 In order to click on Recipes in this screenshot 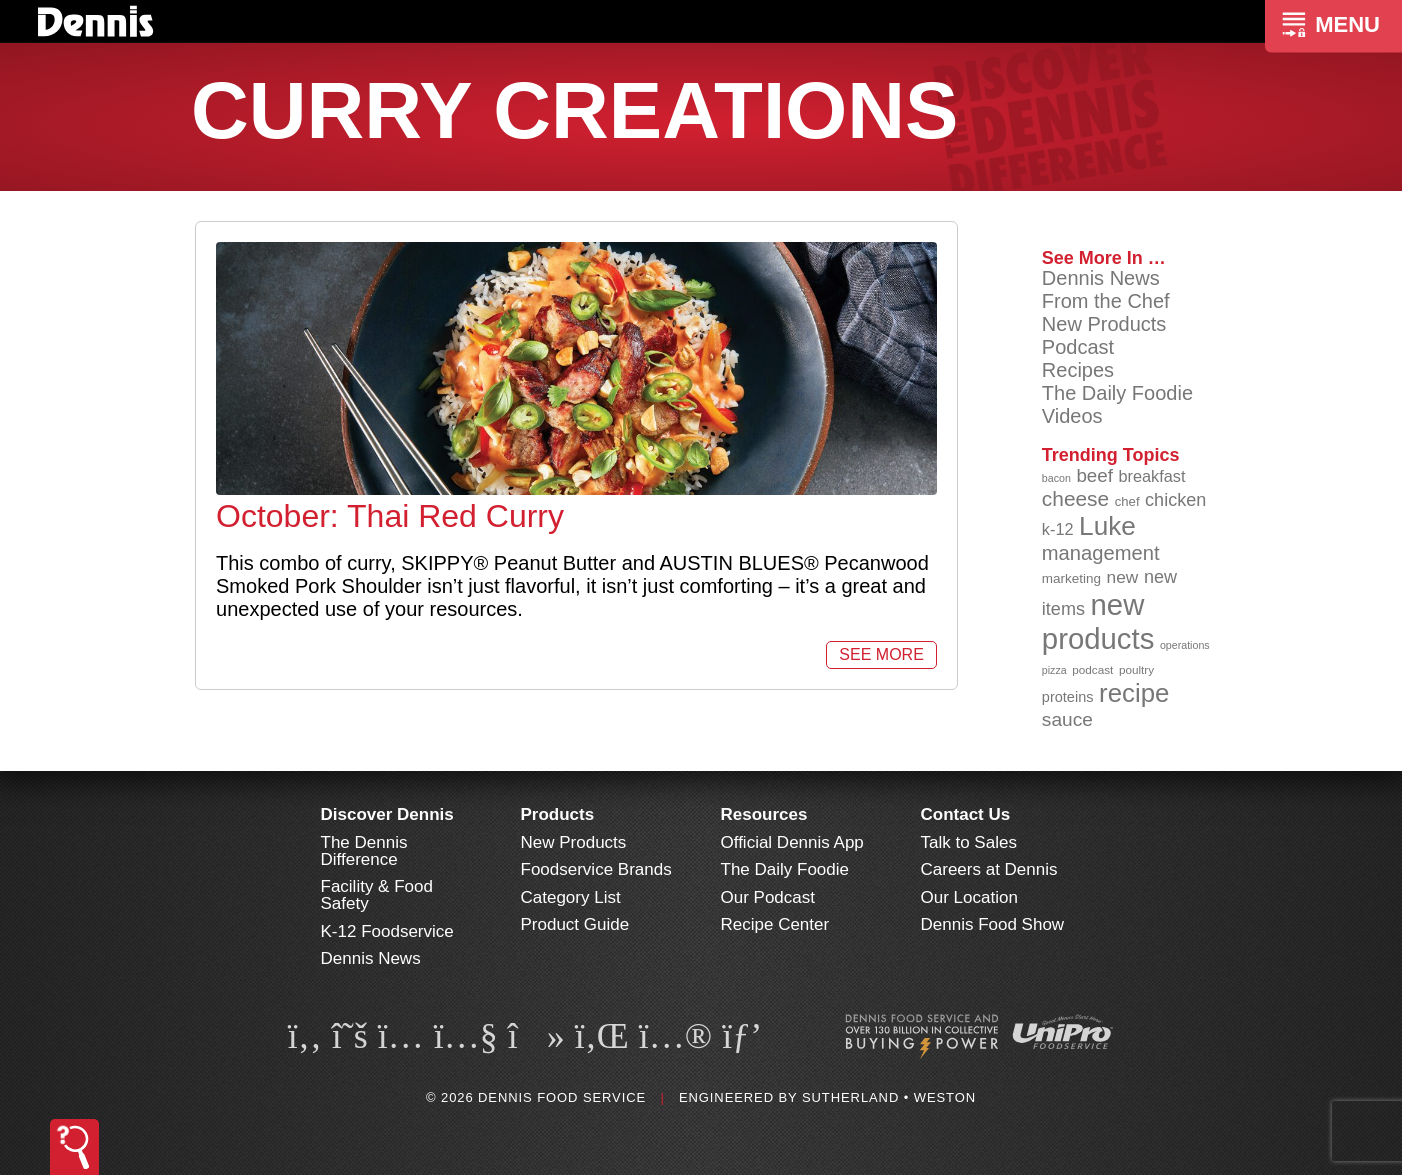, I will do `click(1078, 370)`.